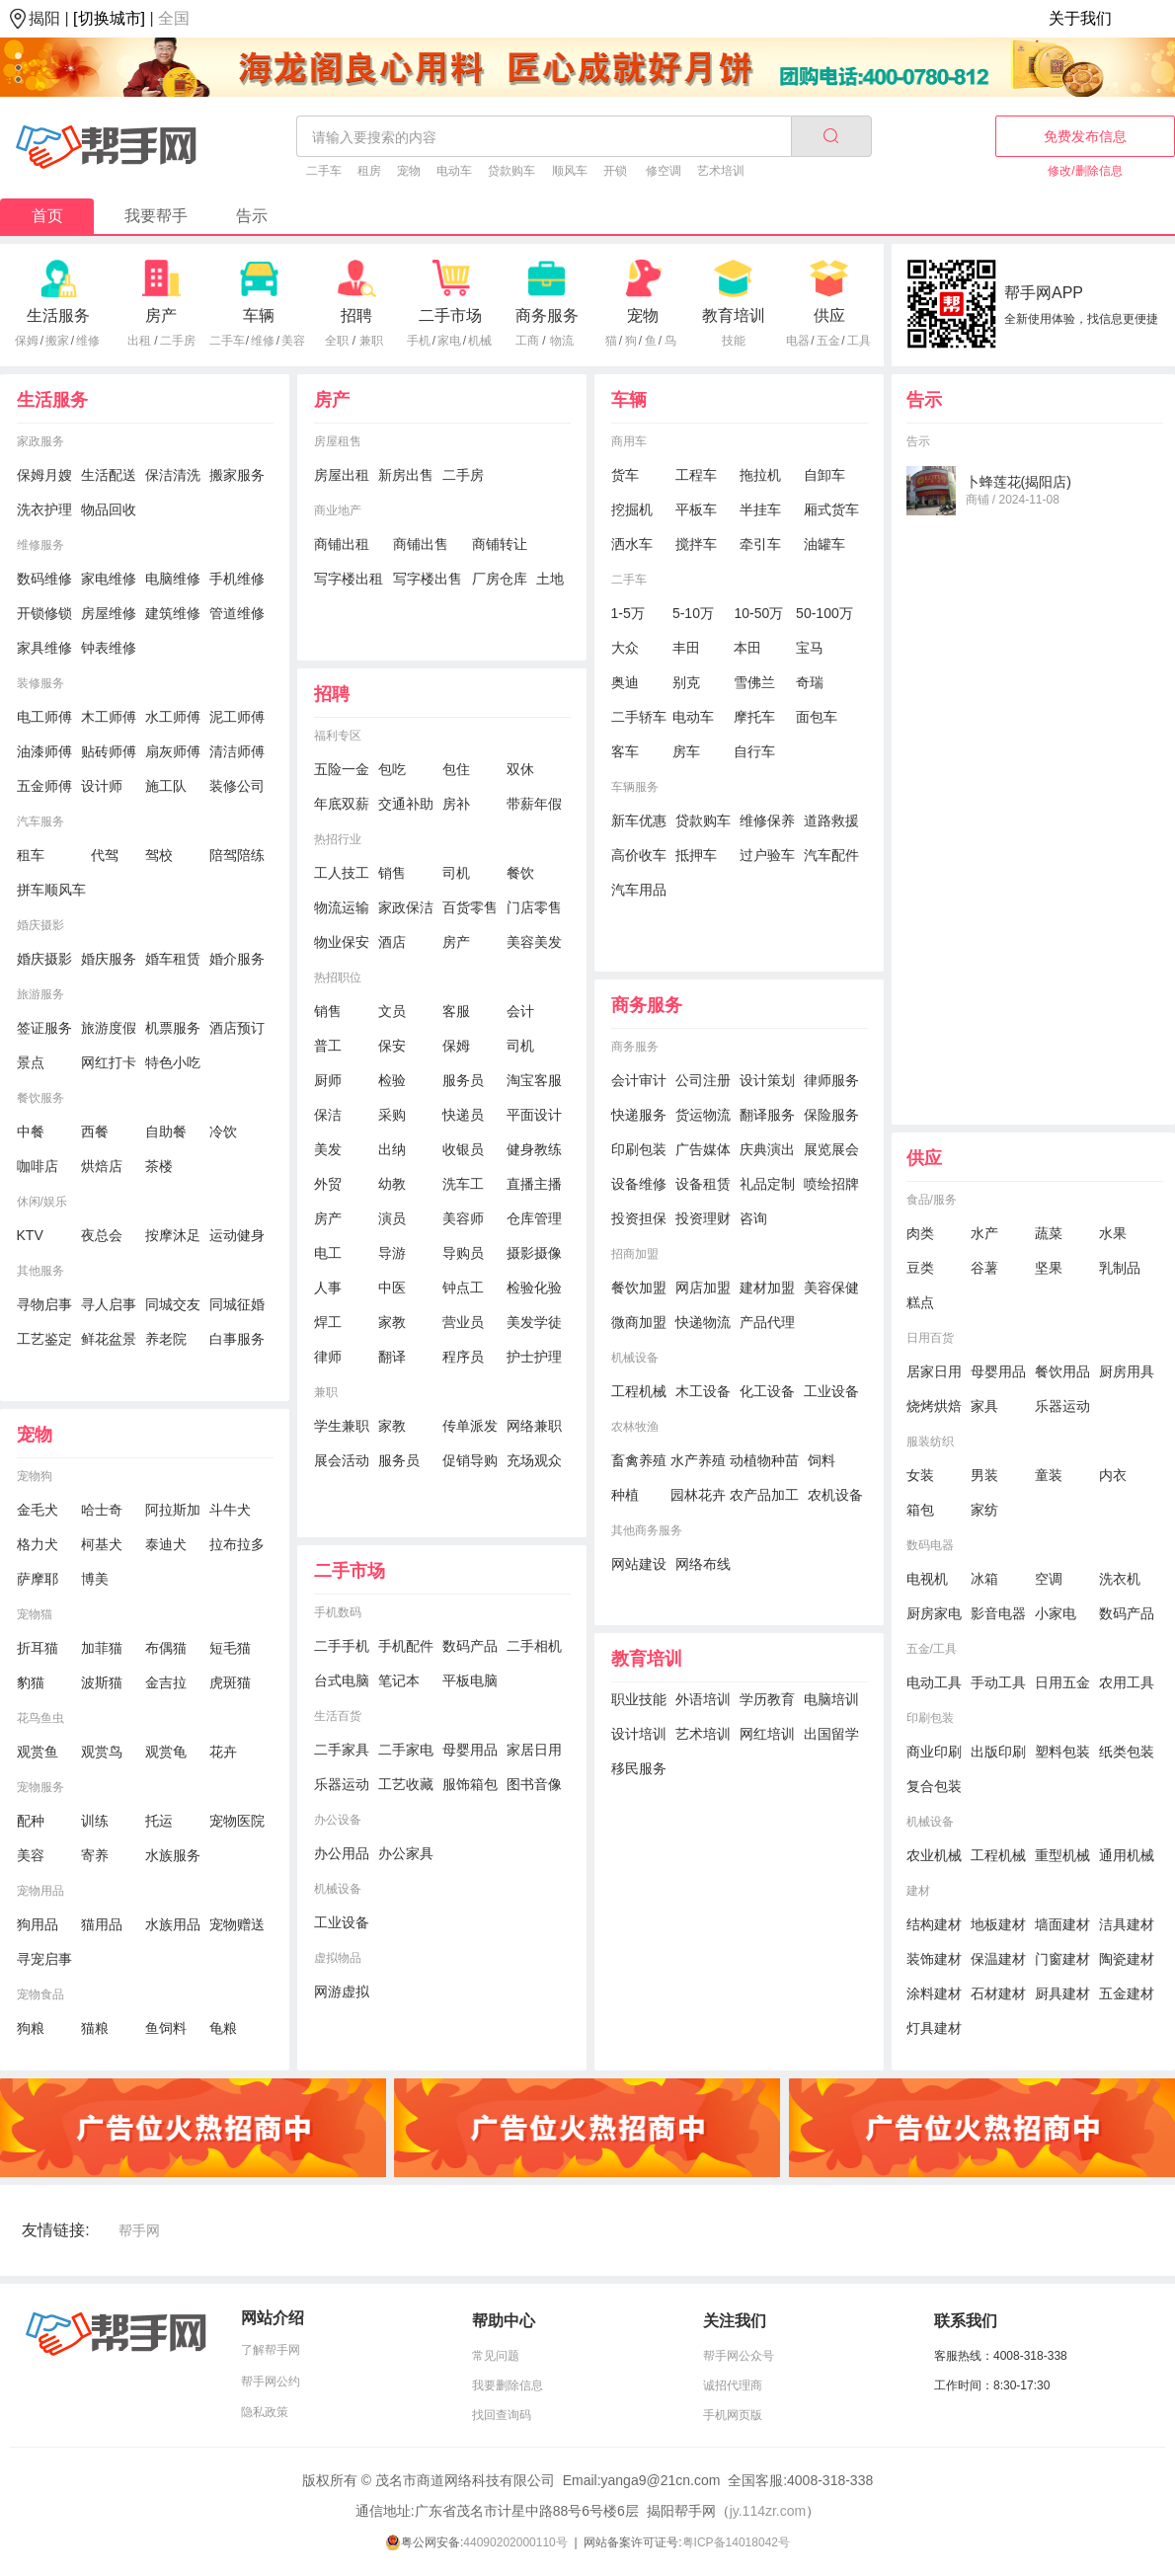 The width and height of the screenshot is (1175, 2576). I want to click on 居家日用, so click(934, 1371).